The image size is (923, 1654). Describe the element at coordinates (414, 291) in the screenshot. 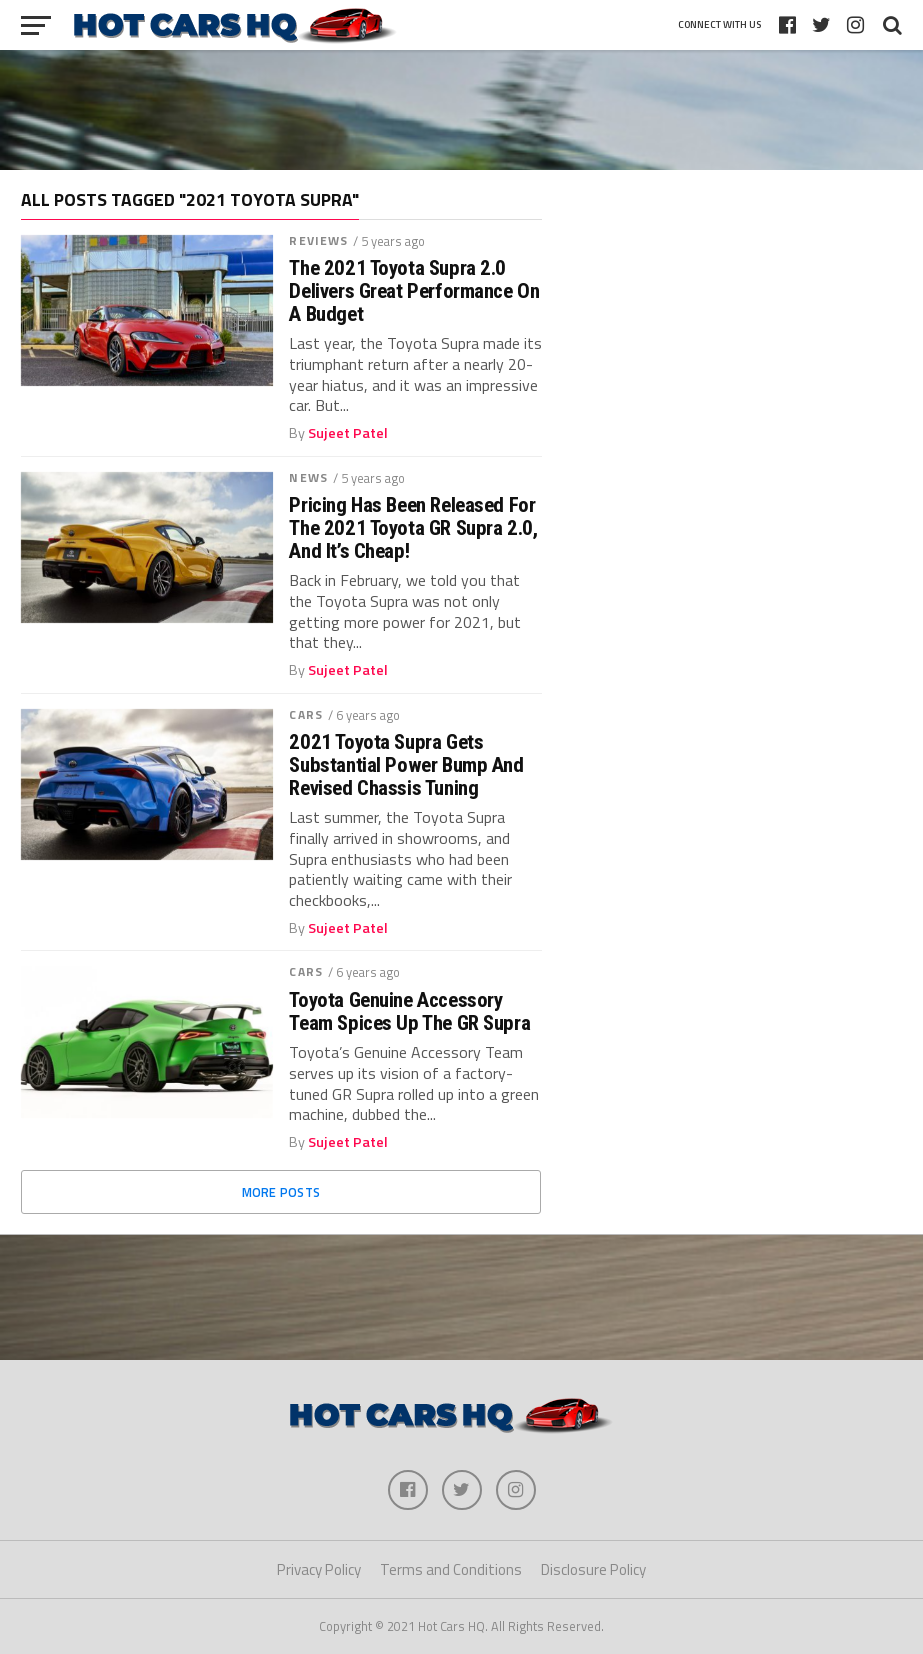

I see `The 2021 Toyota Supra 2.0 Delivers Great Performance On A Budget` at that location.